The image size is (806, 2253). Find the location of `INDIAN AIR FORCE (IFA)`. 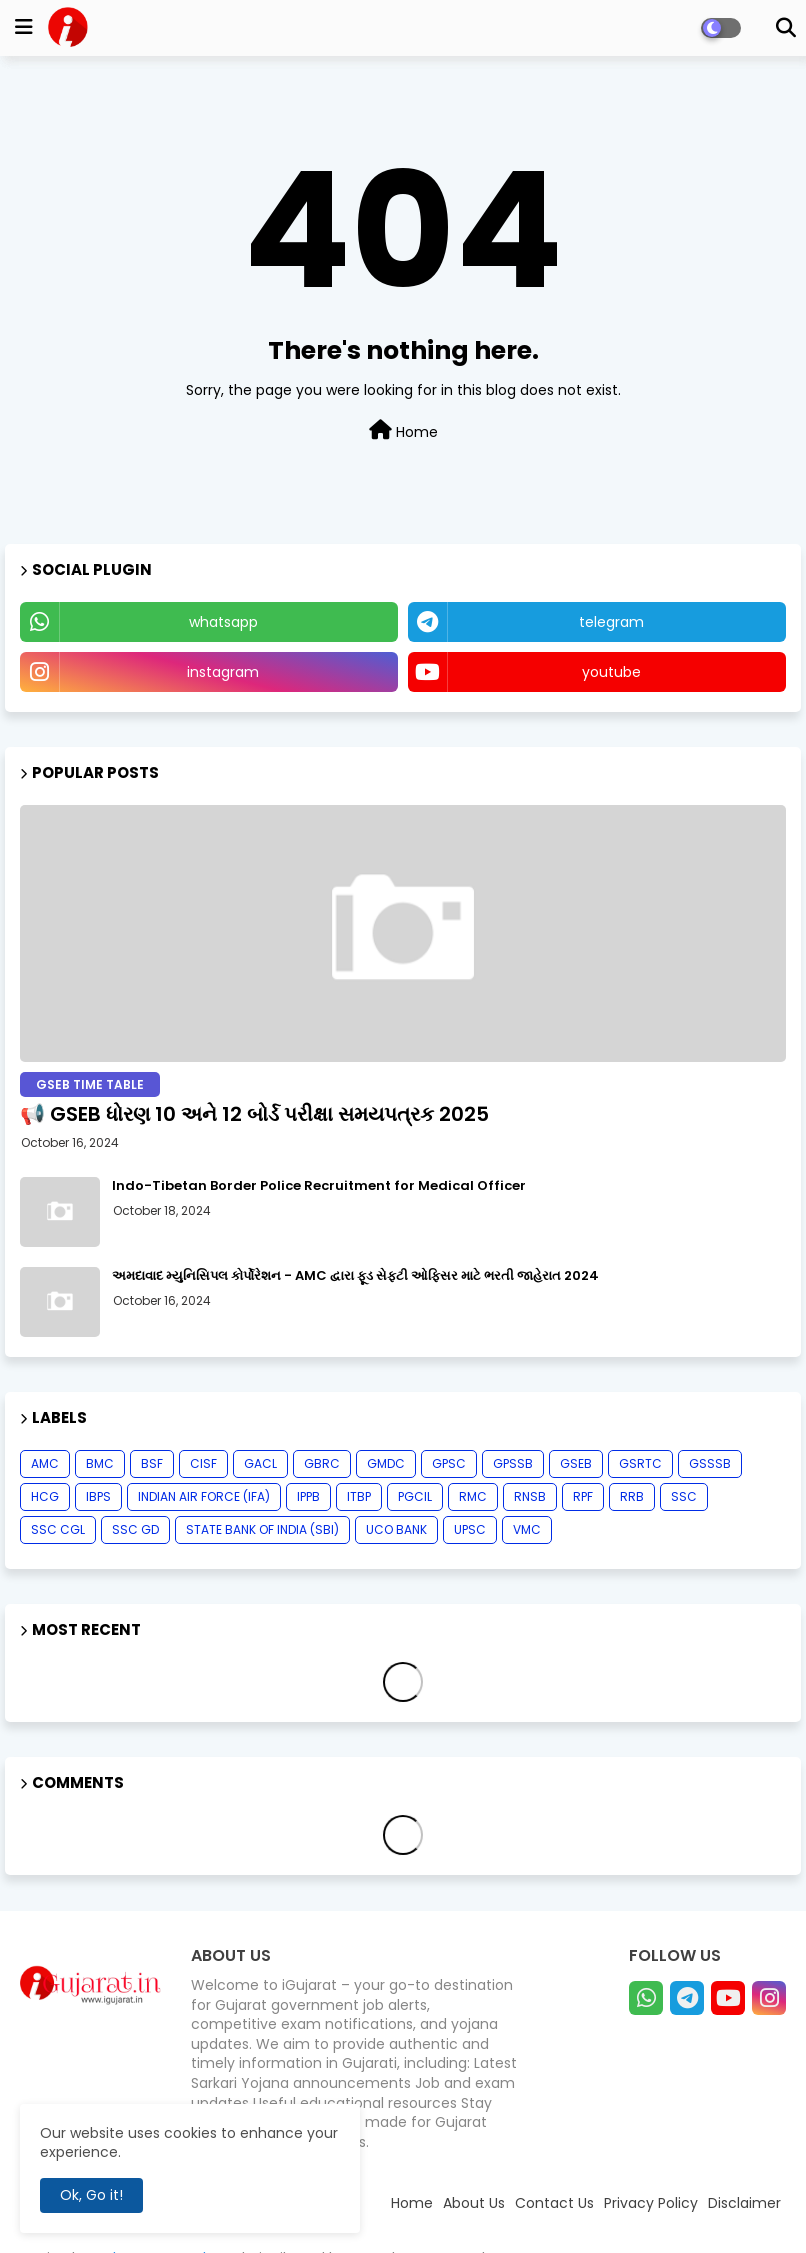

INDIAN AIR FORCE (IFA) is located at coordinates (204, 1496).